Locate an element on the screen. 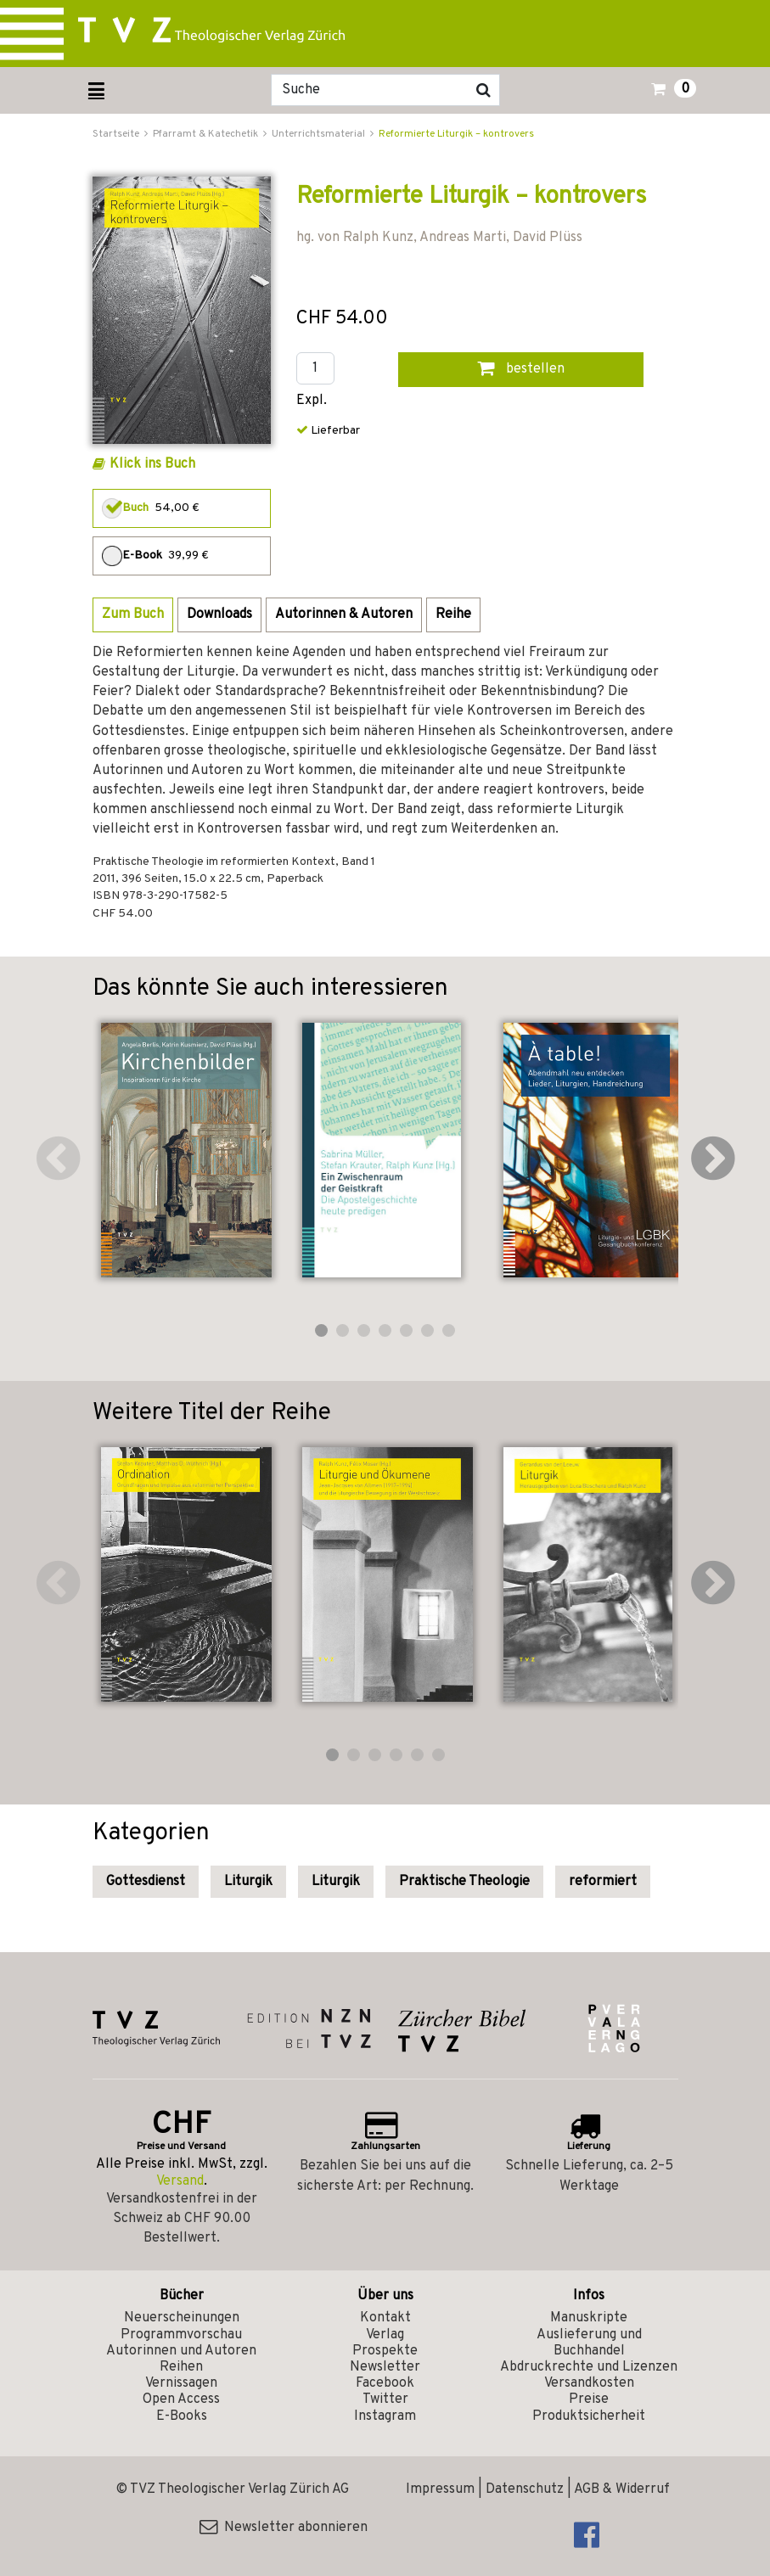 The height and width of the screenshot is (2576, 770). Liturgik is located at coordinates (248, 1881).